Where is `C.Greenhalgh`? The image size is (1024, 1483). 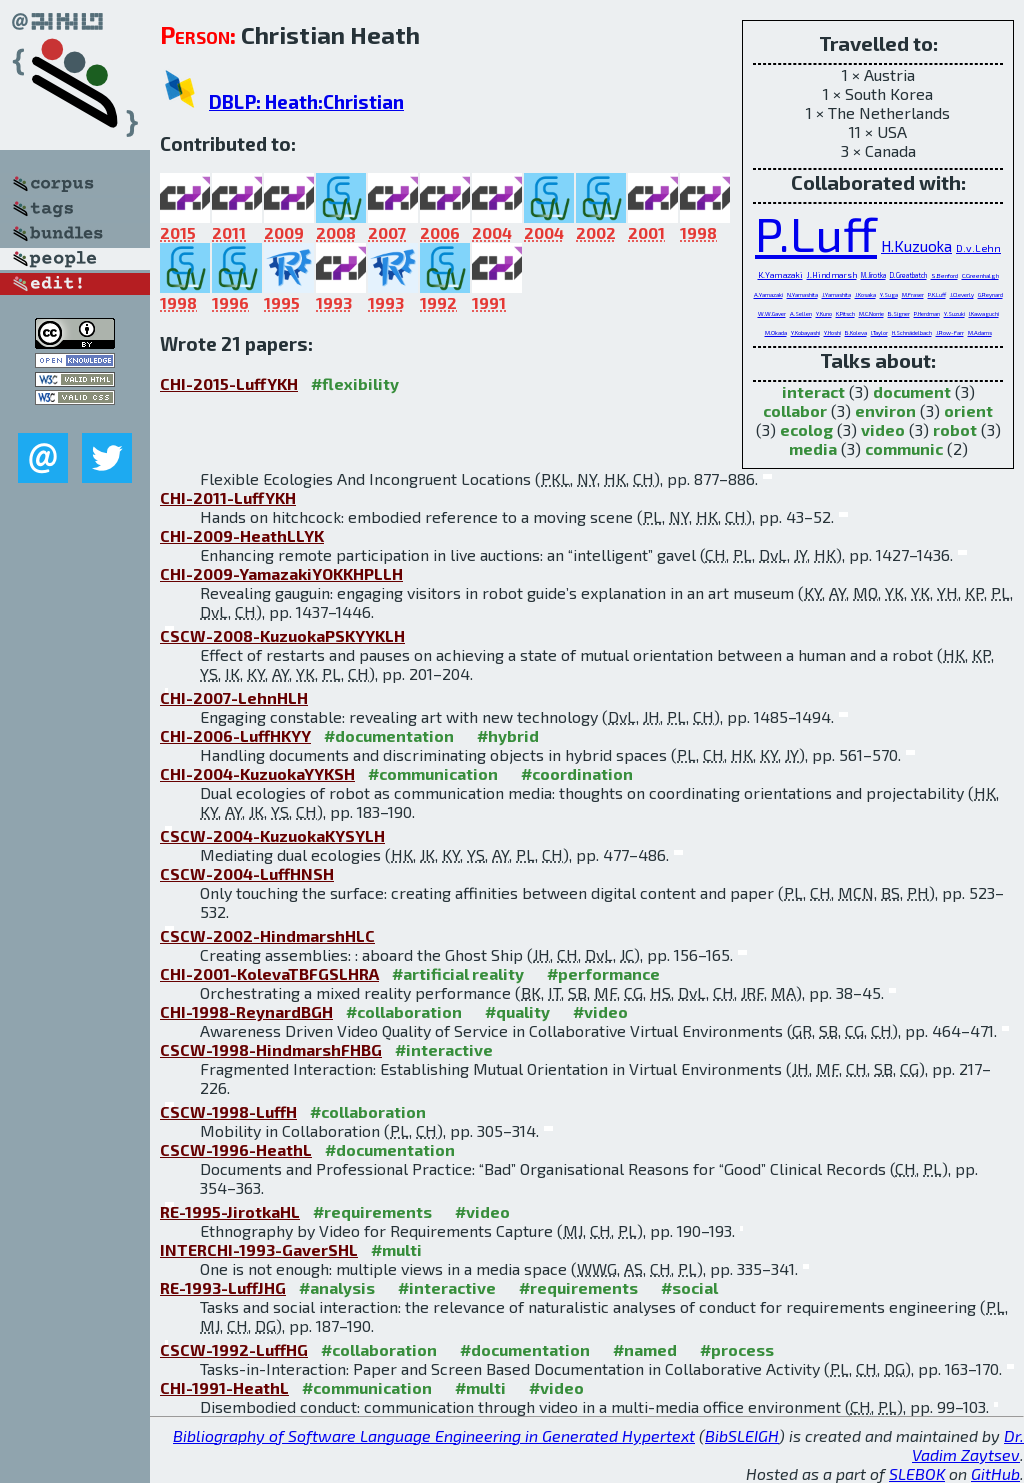
C.Greenhalgh is located at coordinates (980, 275).